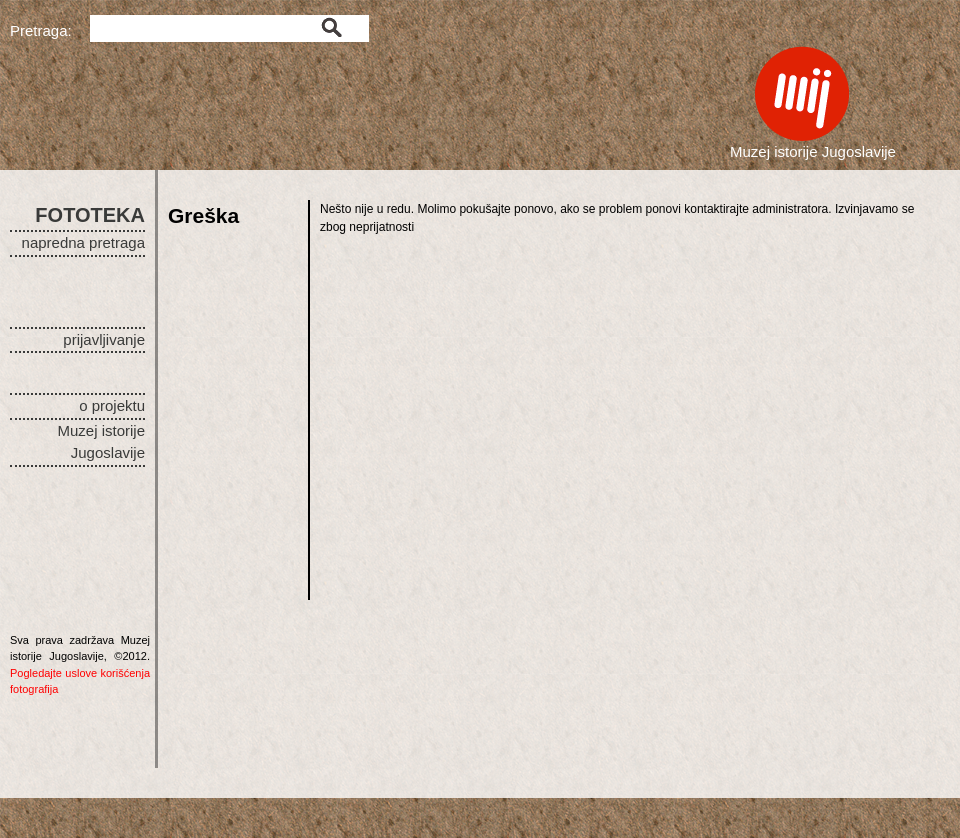 Image resolution: width=960 pixels, height=838 pixels. I want to click on napredna pretraga, so click(83, 242).